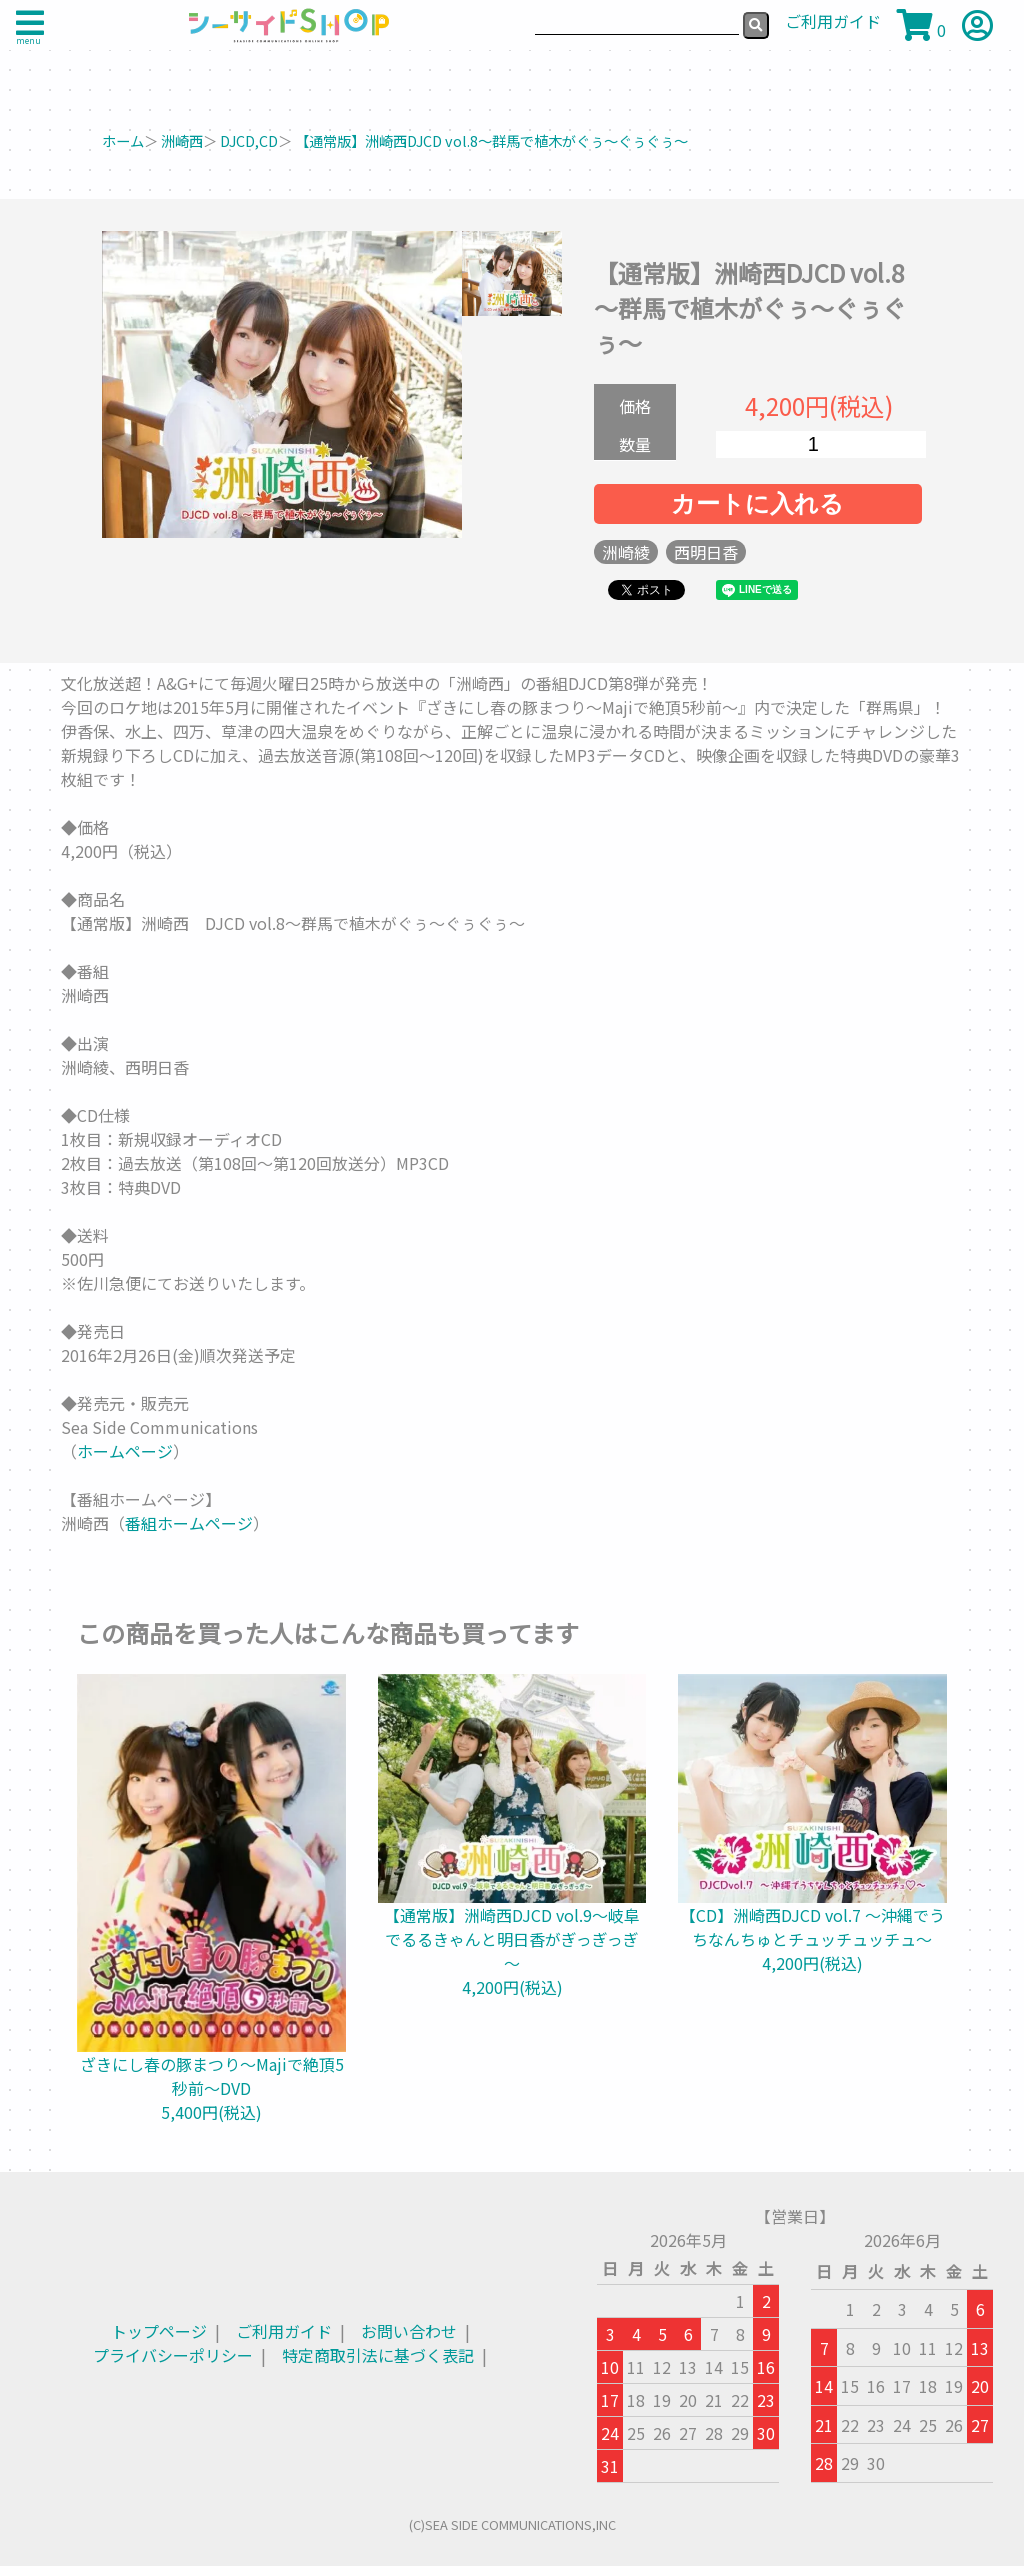 The image size is (1024, 2566). What do you see at coordinates (284, 2331) in the screenshot?
I see `ご利用ガイド` at bounding box center [284, 2331].